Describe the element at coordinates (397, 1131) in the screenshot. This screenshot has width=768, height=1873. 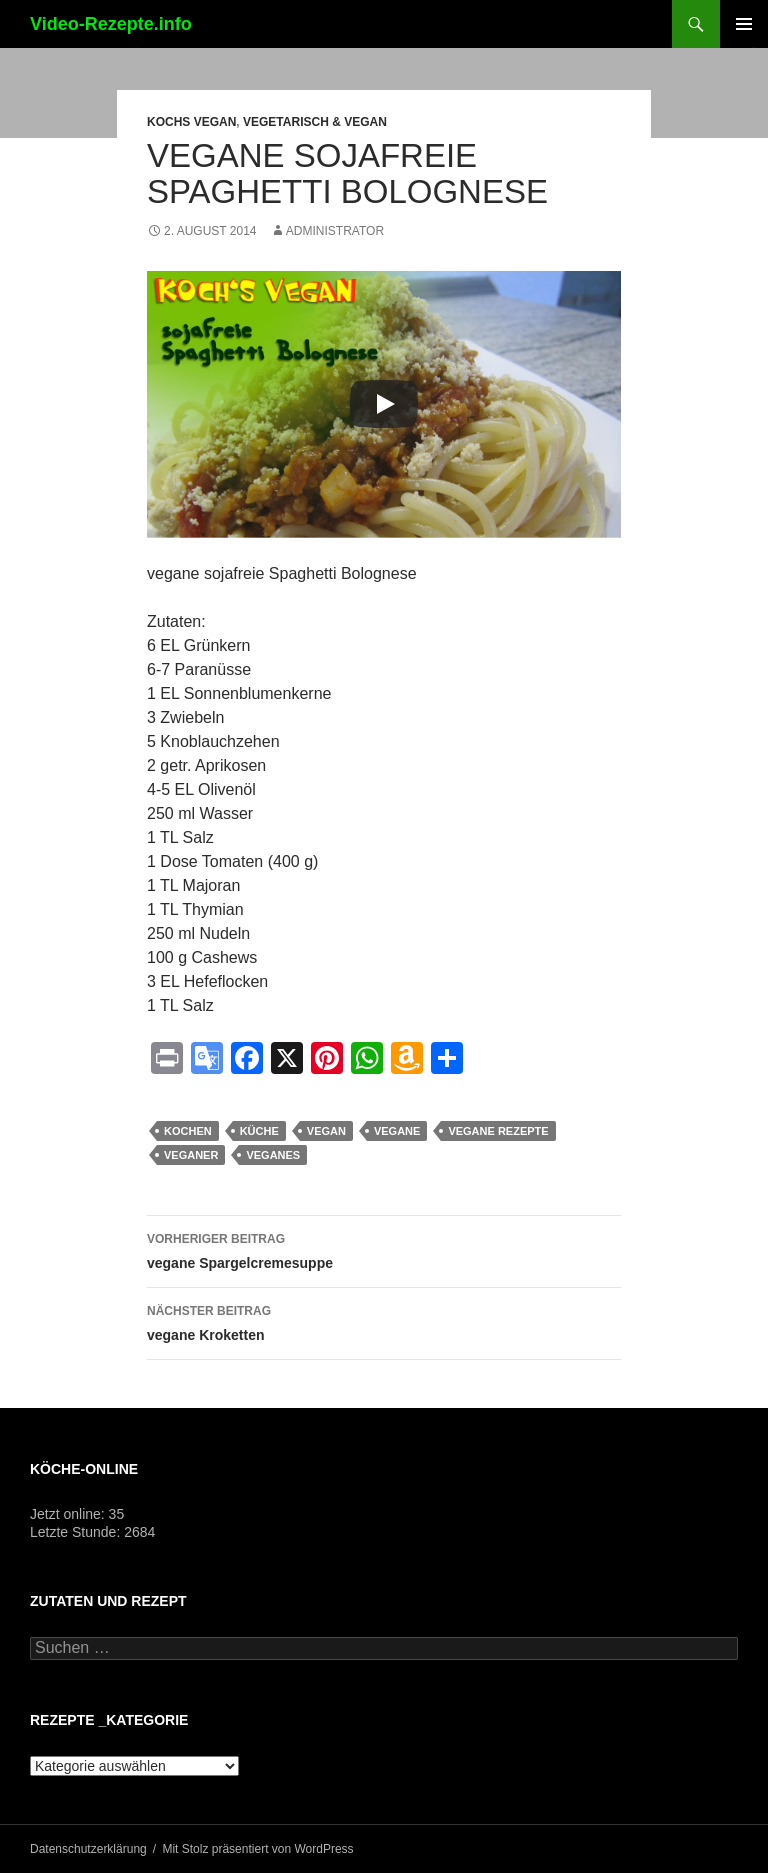
I see `vegane` at that location.